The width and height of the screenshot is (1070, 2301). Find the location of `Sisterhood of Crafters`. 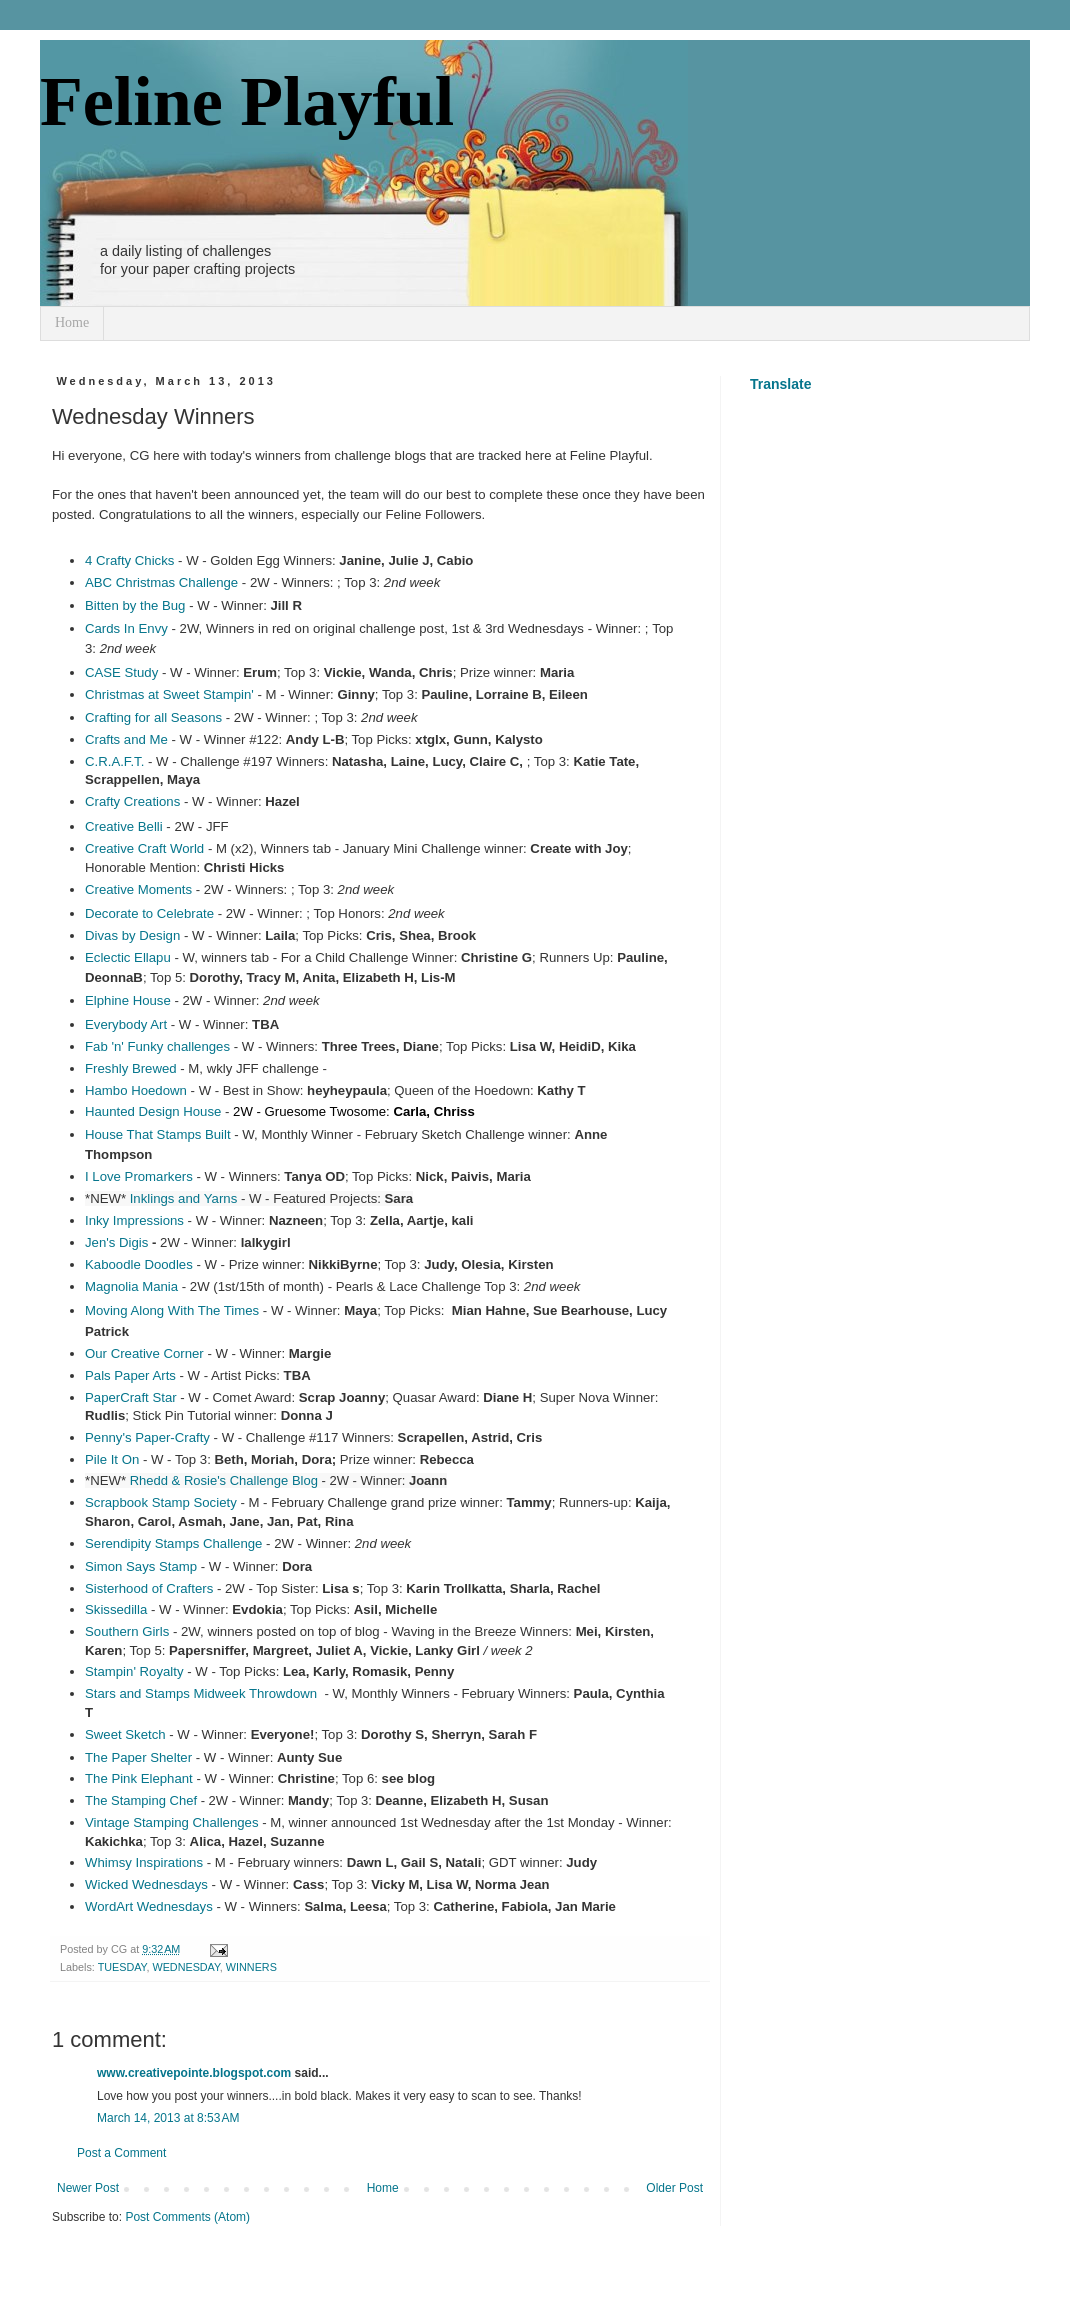

Sisterhood of Crafters is located at coordinates (149, 1588).